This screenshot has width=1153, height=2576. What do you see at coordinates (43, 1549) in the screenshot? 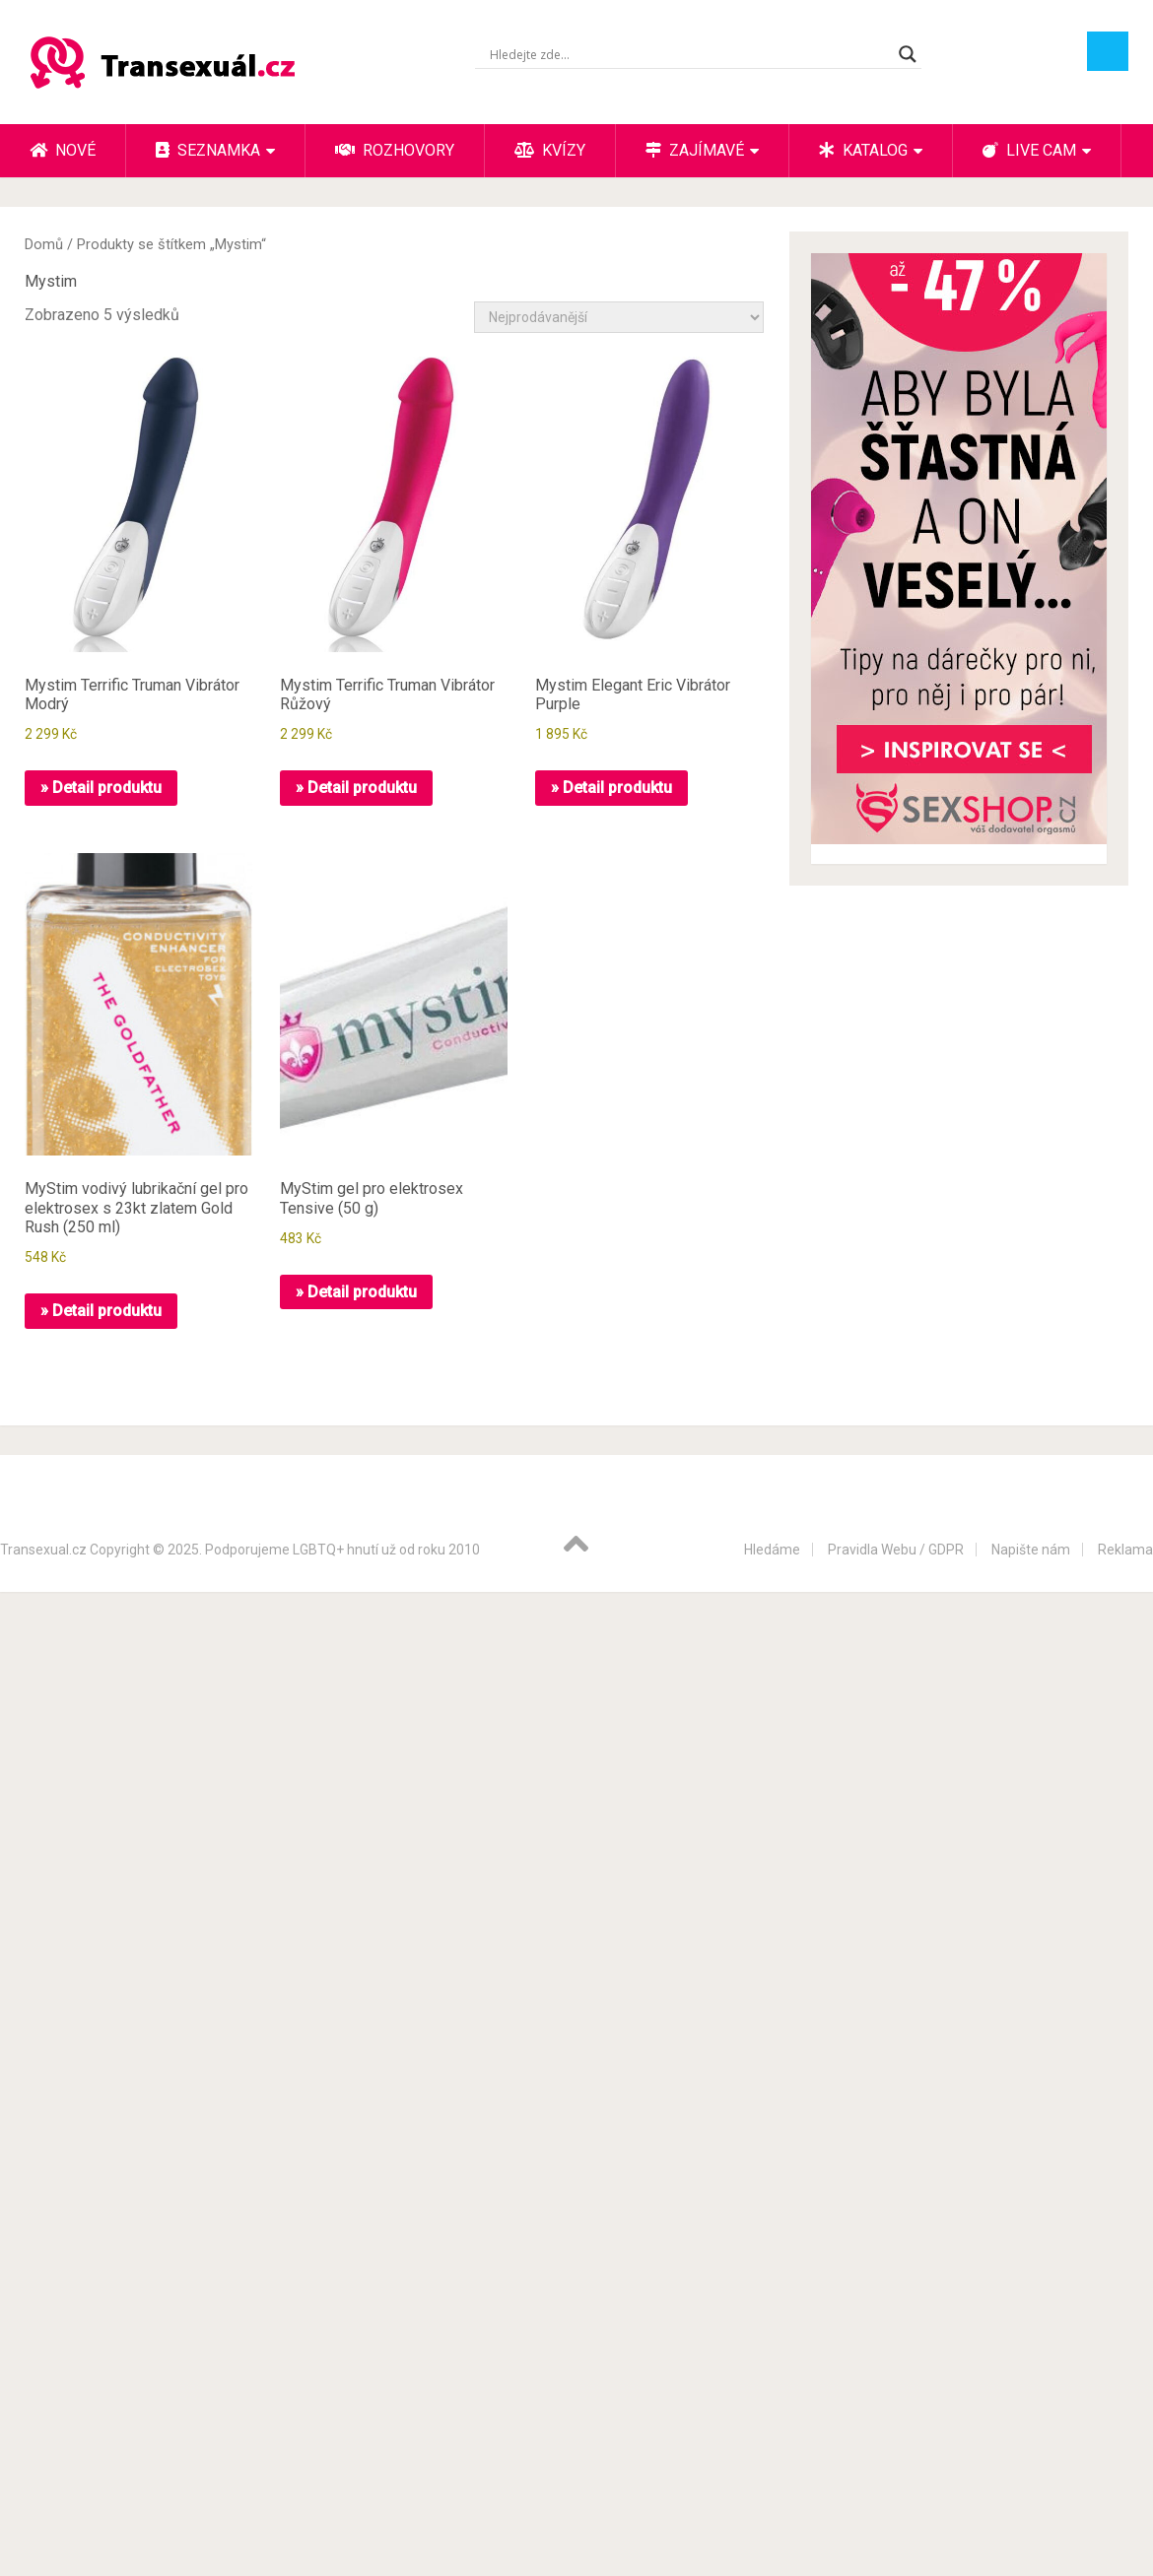
I see `Transexual.cz` at bounding box center [43, 1549].